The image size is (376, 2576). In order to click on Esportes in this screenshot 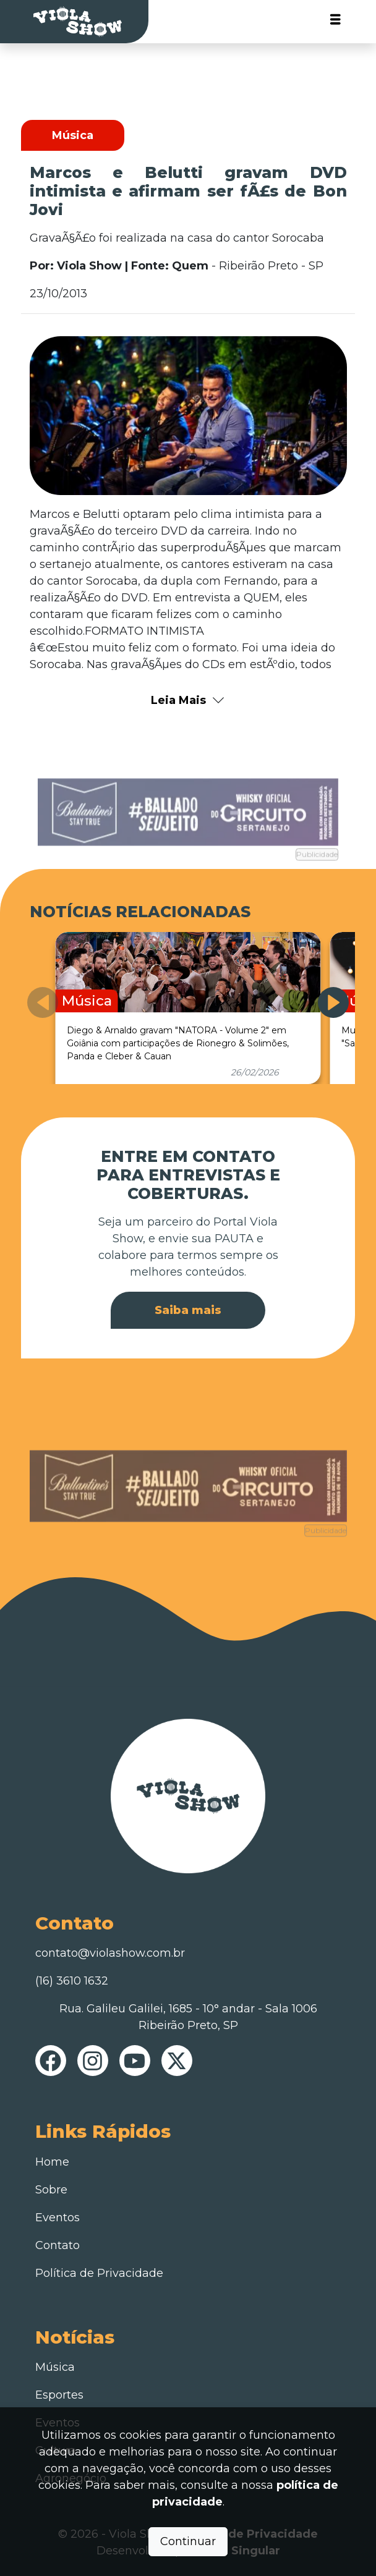, I will do `click(59, 2395)`.